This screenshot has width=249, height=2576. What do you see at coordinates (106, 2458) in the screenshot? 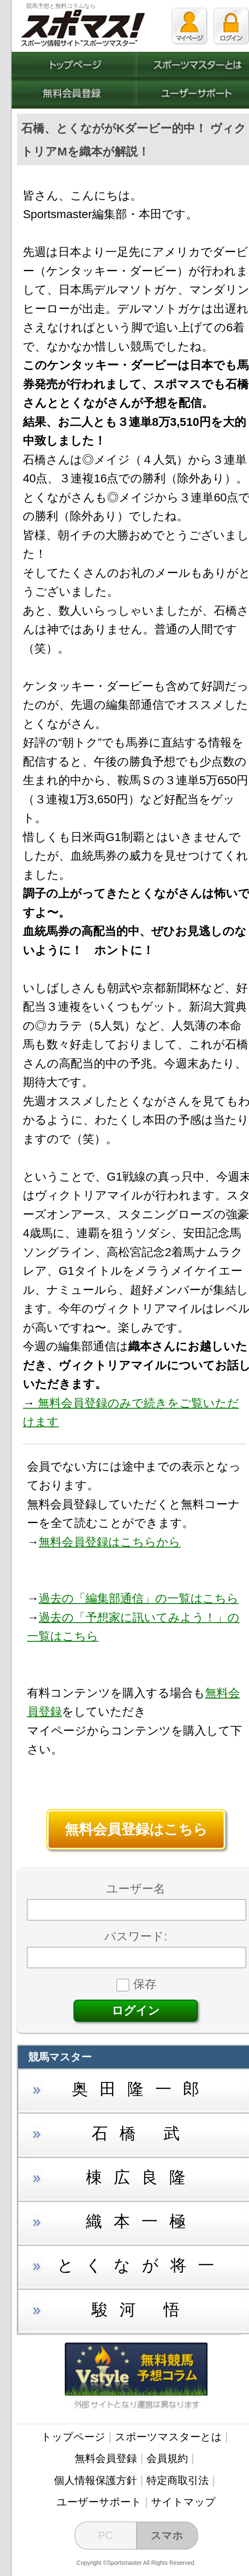
I see `無料会員登録` at bounding box center [106, 2458].